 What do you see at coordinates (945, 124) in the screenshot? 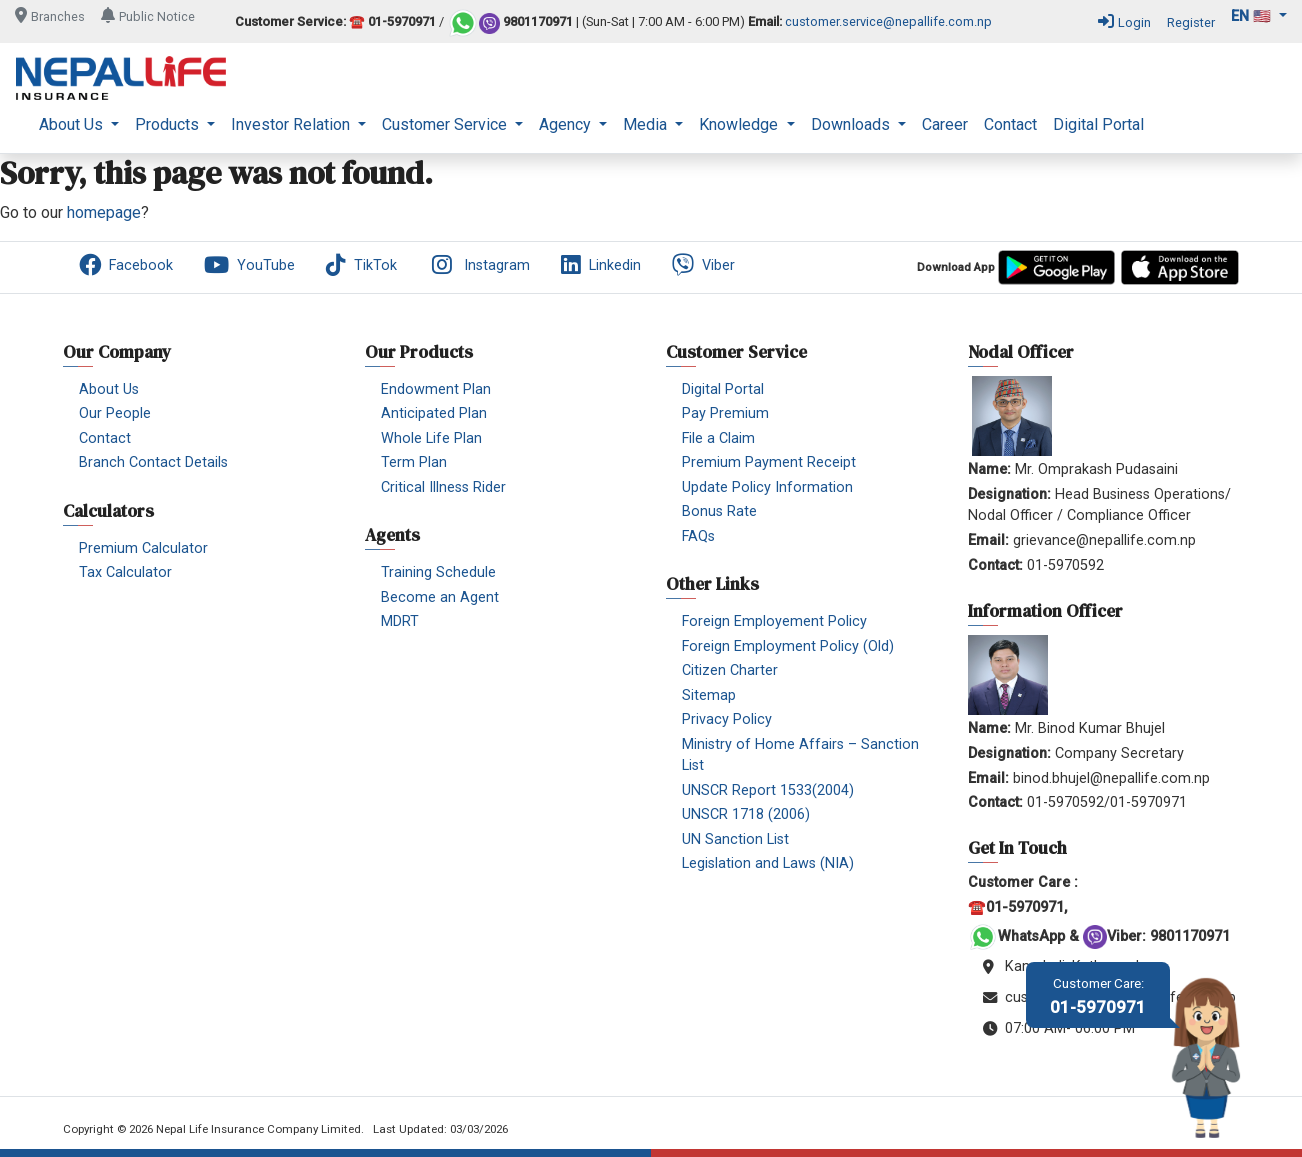
I see `Career` at bounding box center [945, 124].